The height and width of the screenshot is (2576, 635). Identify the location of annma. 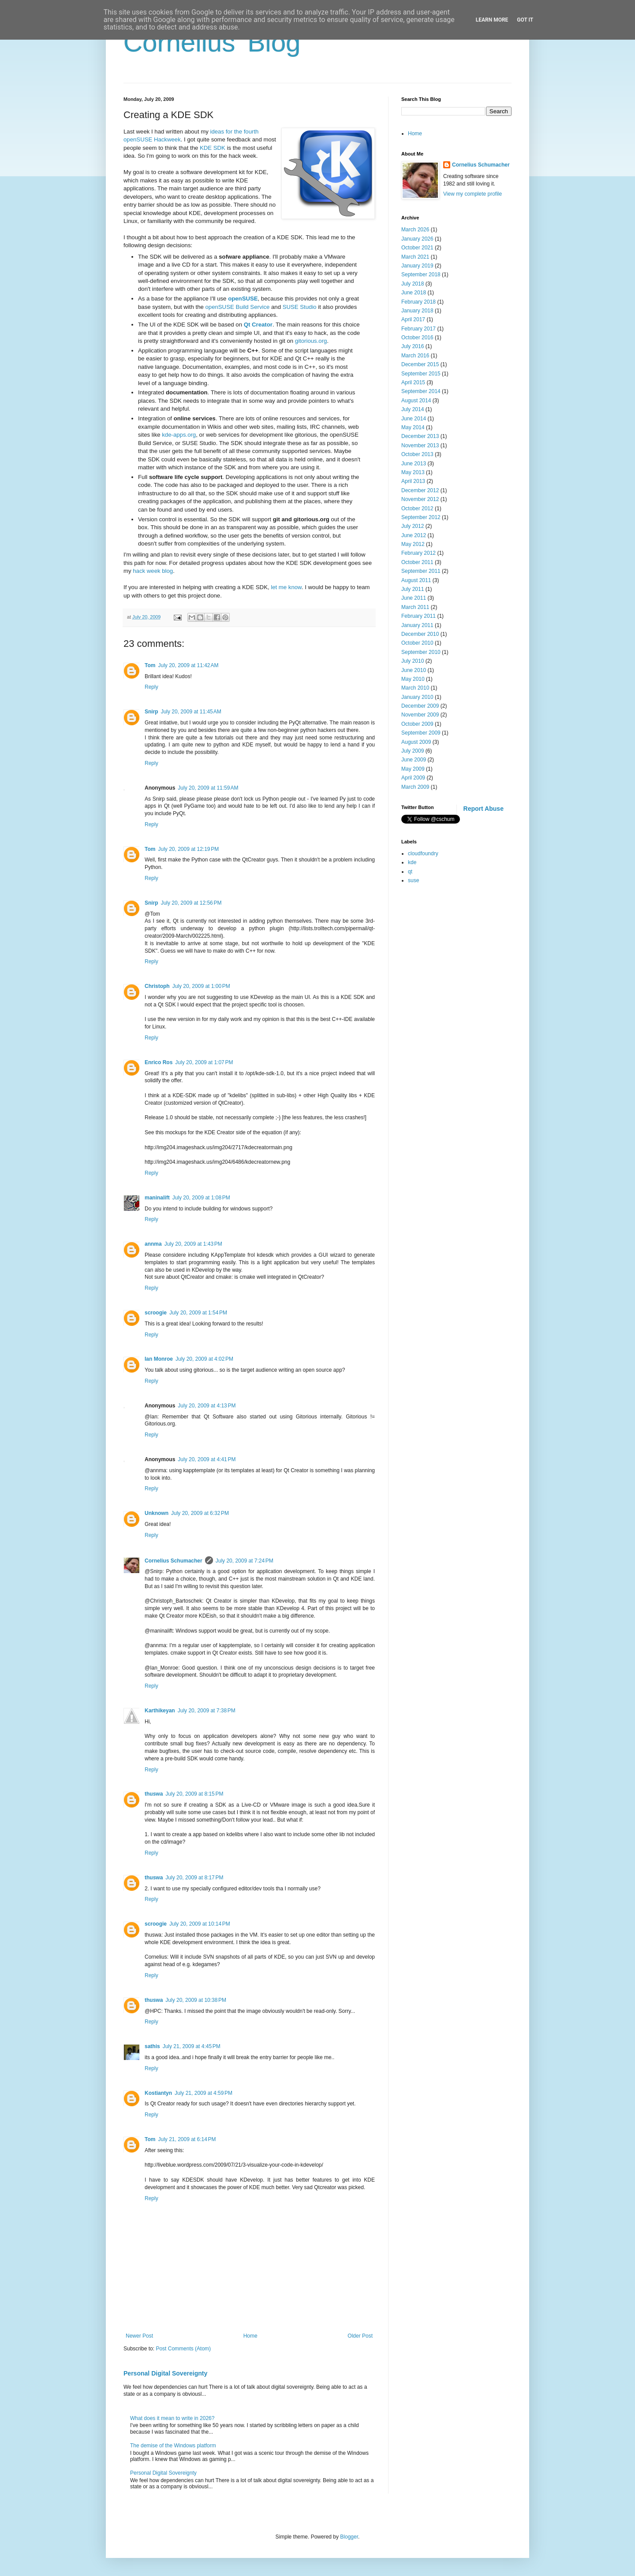
(153, 1244).